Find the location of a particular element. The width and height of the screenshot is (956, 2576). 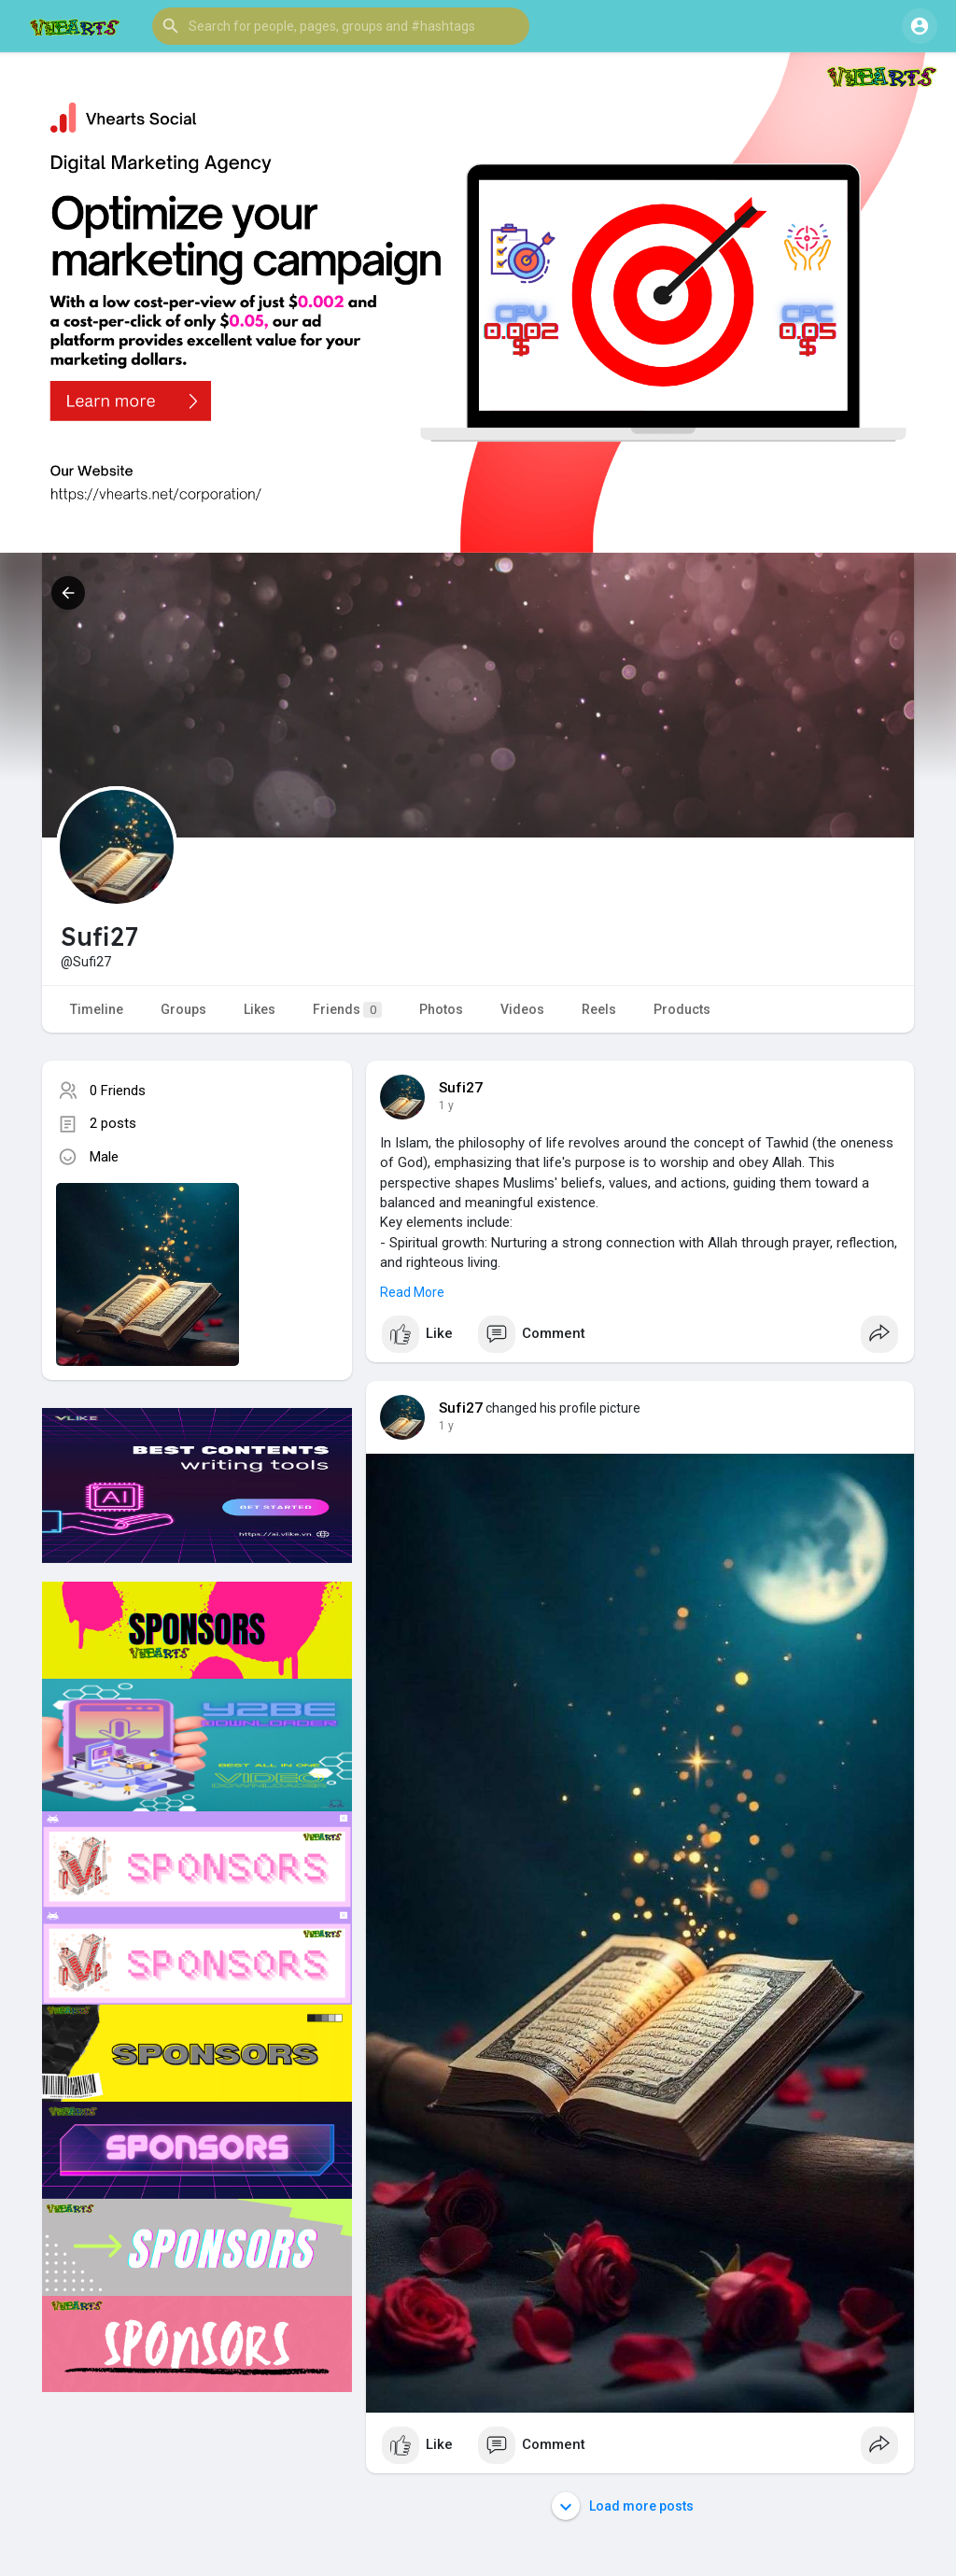

Products is located at coordinates (682, 1009).